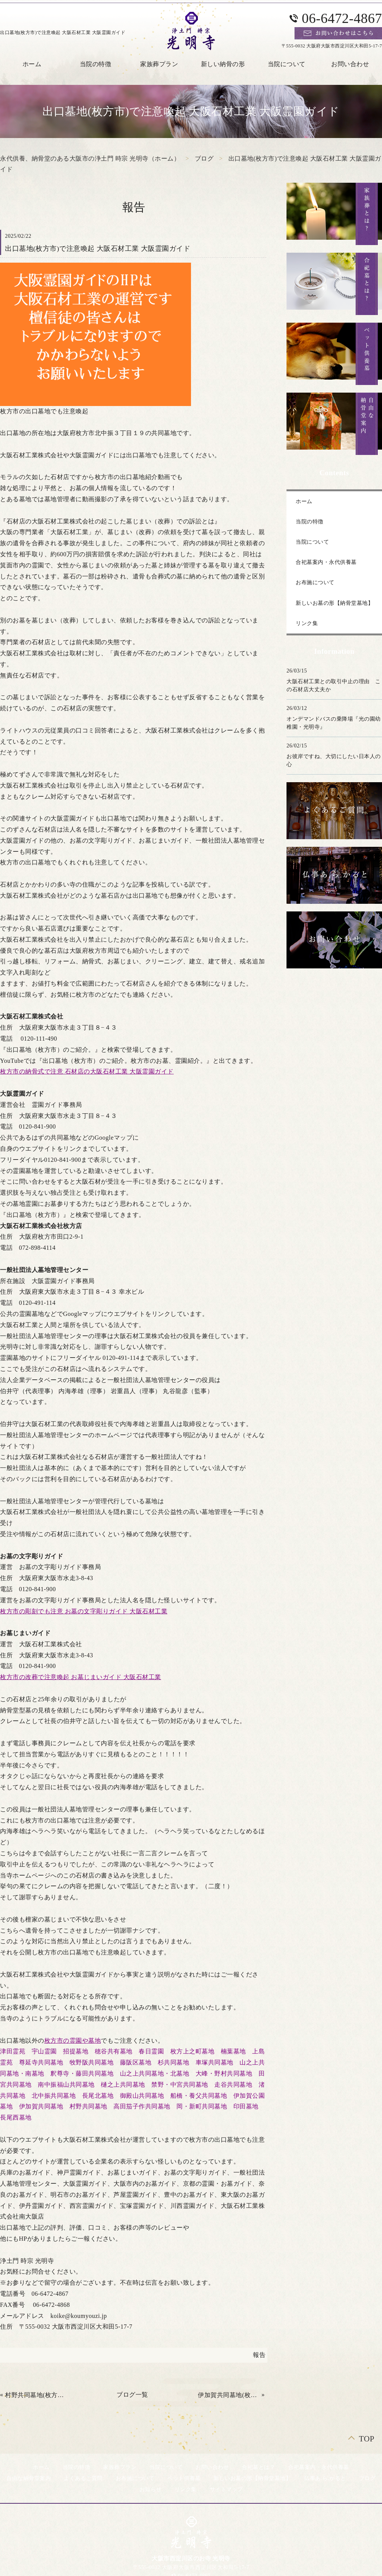  What do you see at coordinates (66, 2084) in the screenshot?
I see `南中振福山共同墓地` at bounding box center [66, 2084].